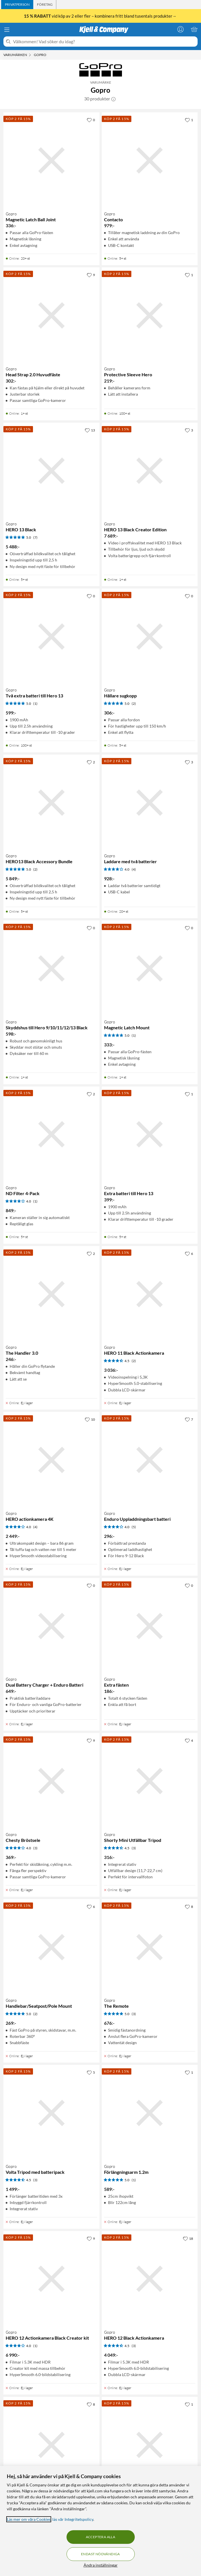 The height and width of the screenshot is (2576, 201). Describe the element at coordinates (51, 2445) in the screenshot. I see `[Produktkort Gopro Dual Battery Charger + Batteri, 649 kr]` at that location.